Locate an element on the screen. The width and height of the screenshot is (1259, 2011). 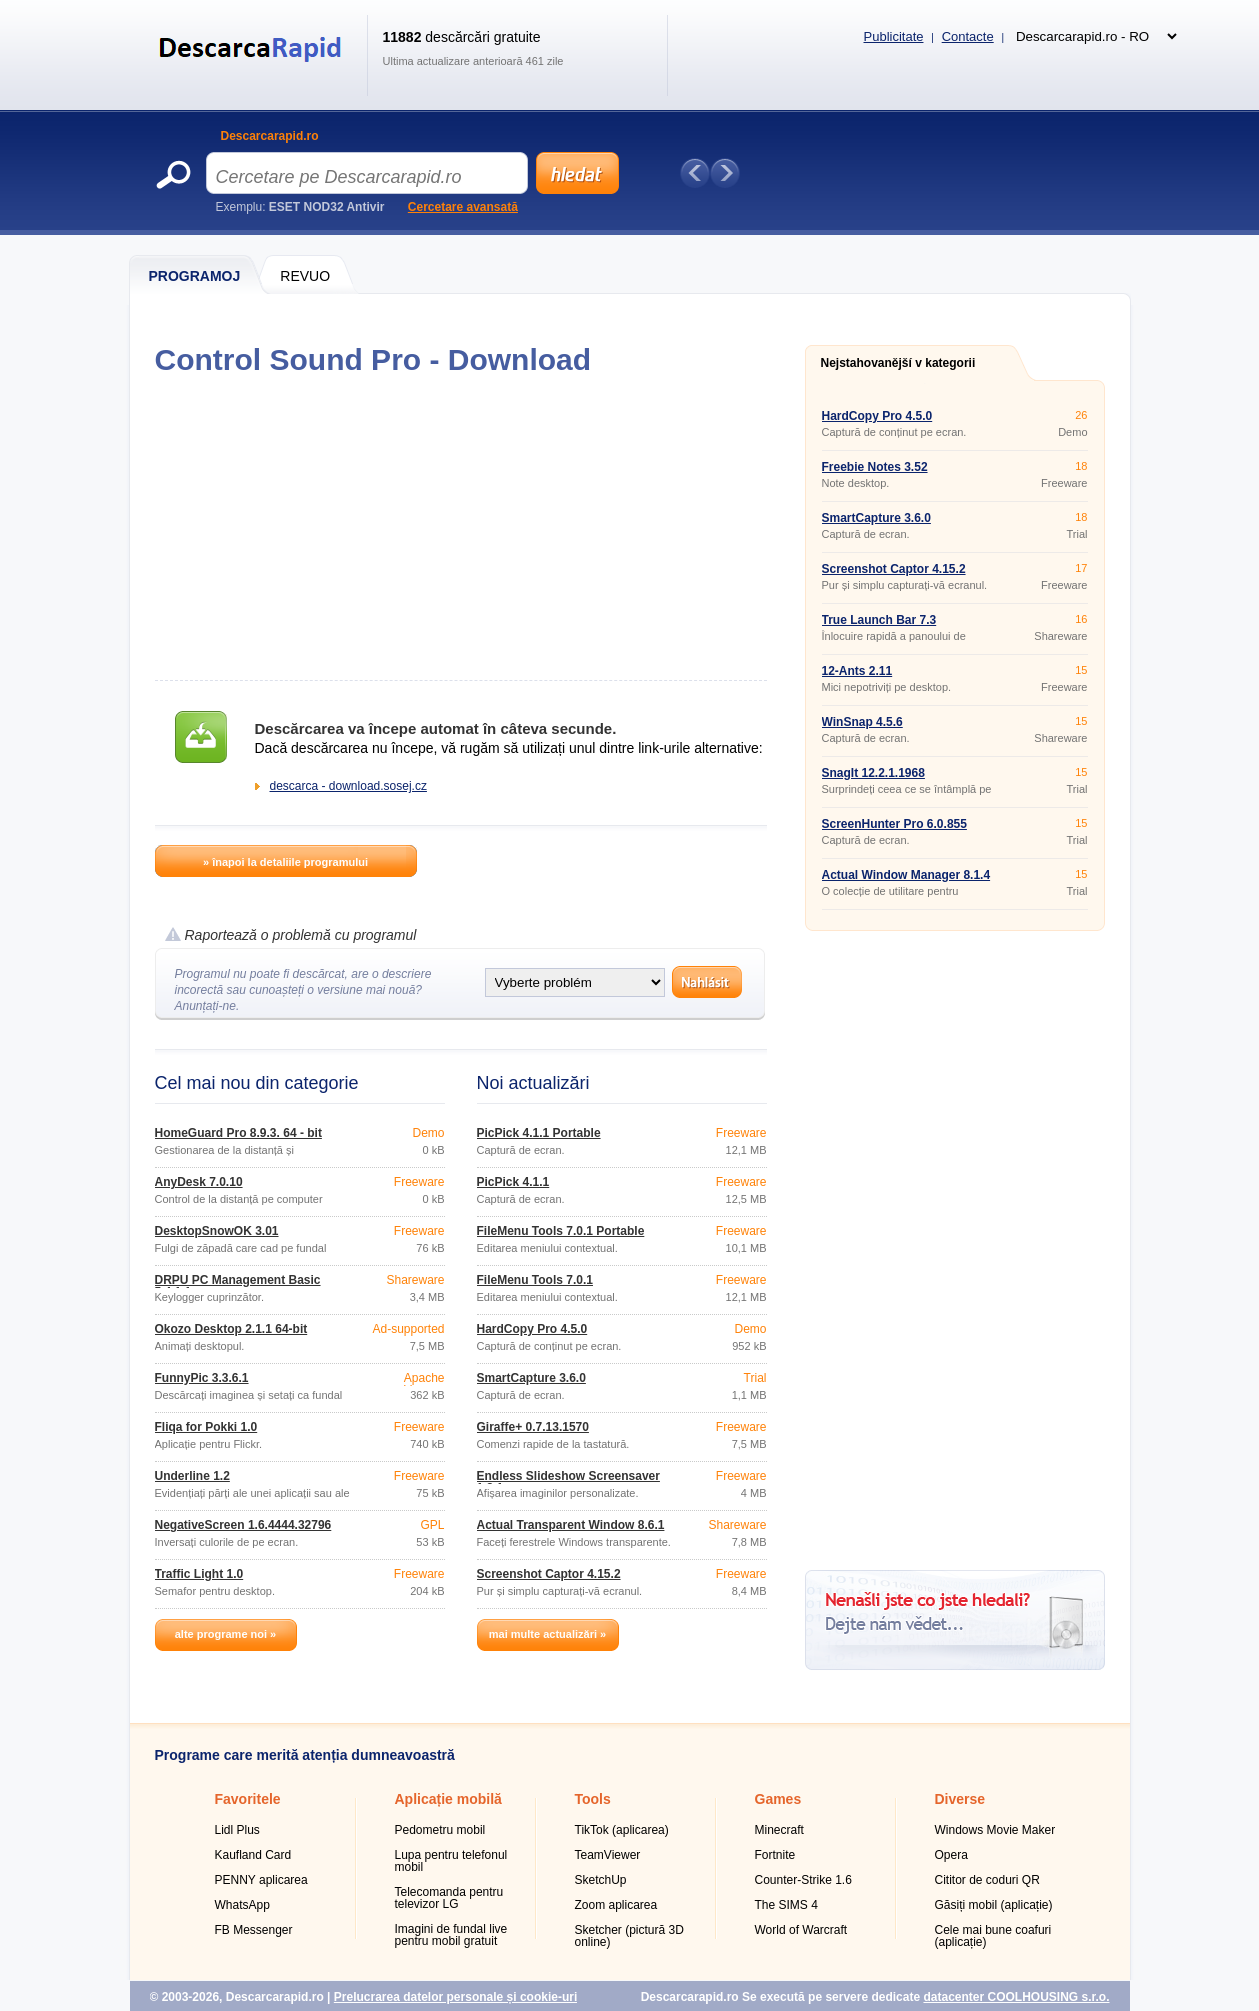
Sketcher (pictură 3D online) is located at coordinates (629, 1936).